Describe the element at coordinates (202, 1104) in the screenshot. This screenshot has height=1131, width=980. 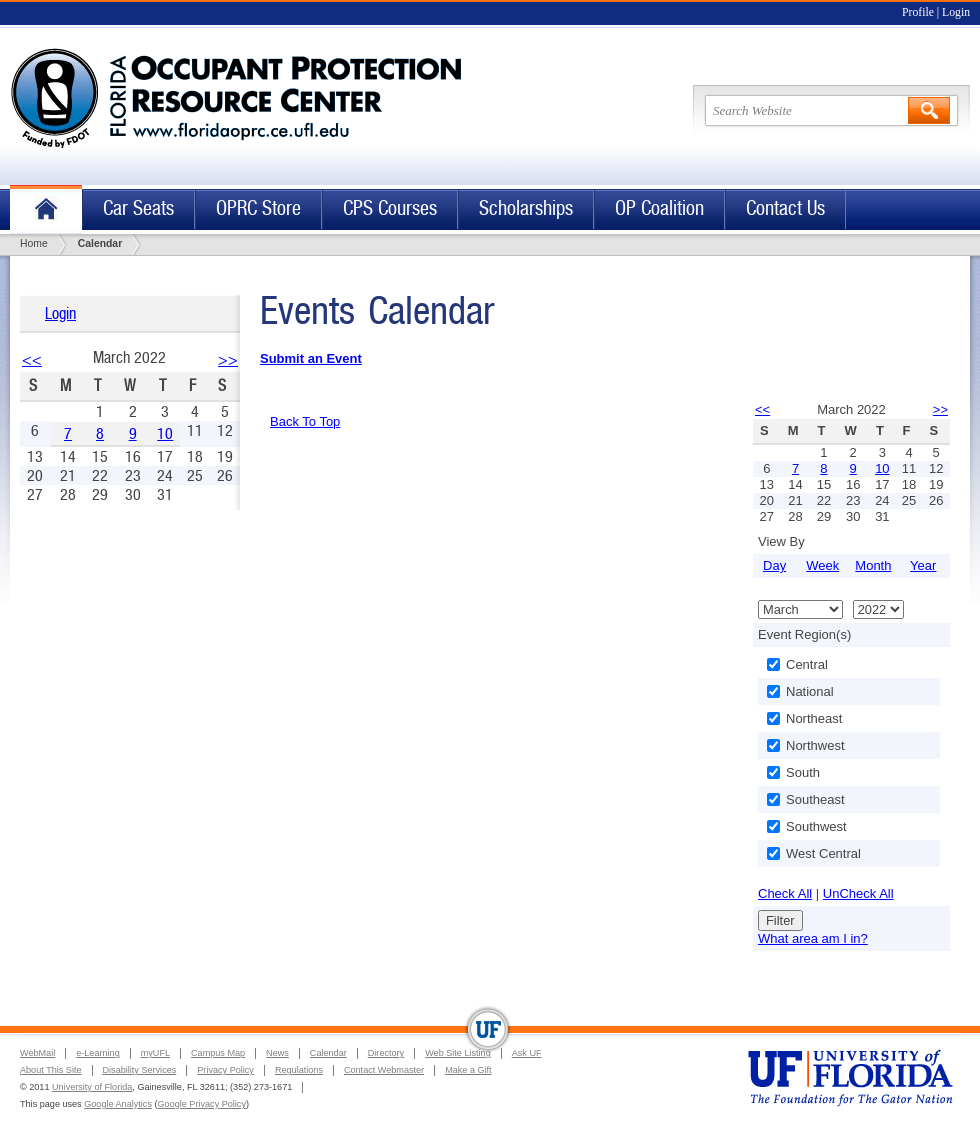
I see `Google Privacy Policy` at that location.